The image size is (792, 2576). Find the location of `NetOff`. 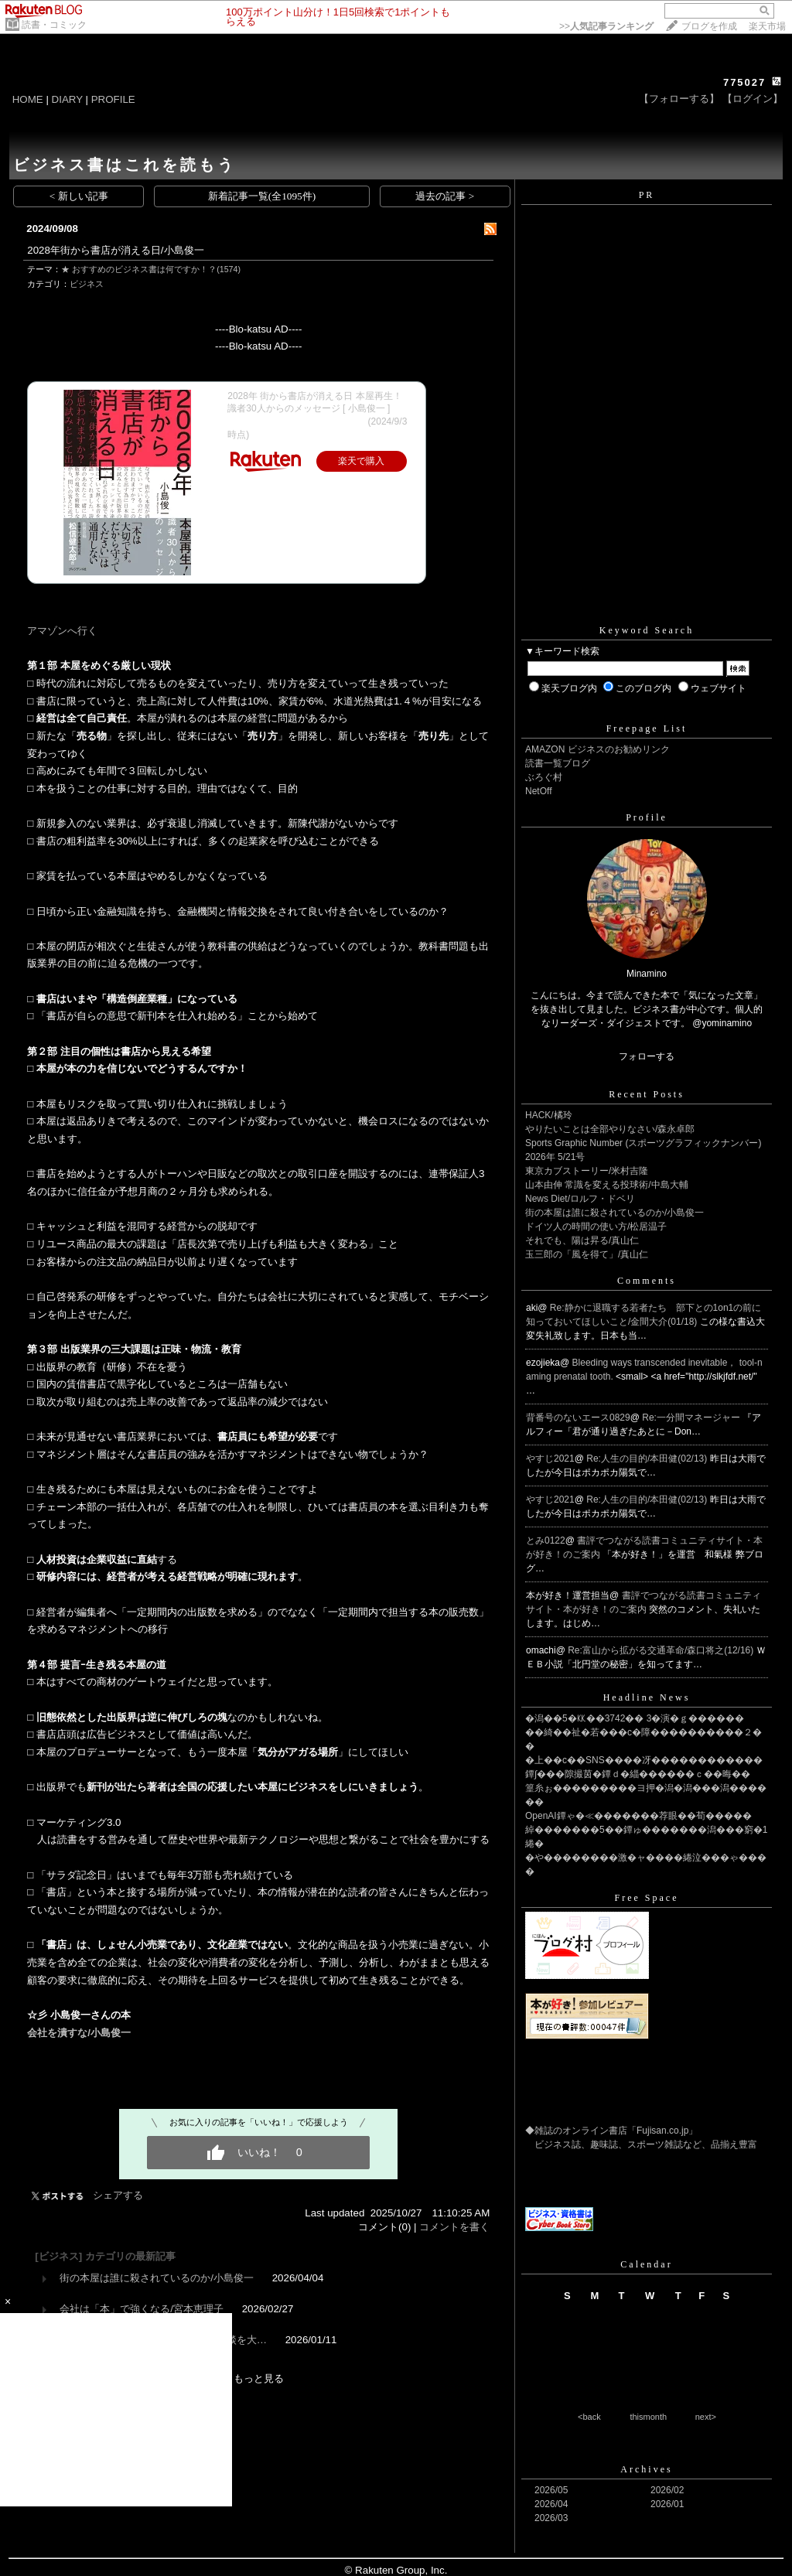

NetOff is located at coordinates (538, 791).